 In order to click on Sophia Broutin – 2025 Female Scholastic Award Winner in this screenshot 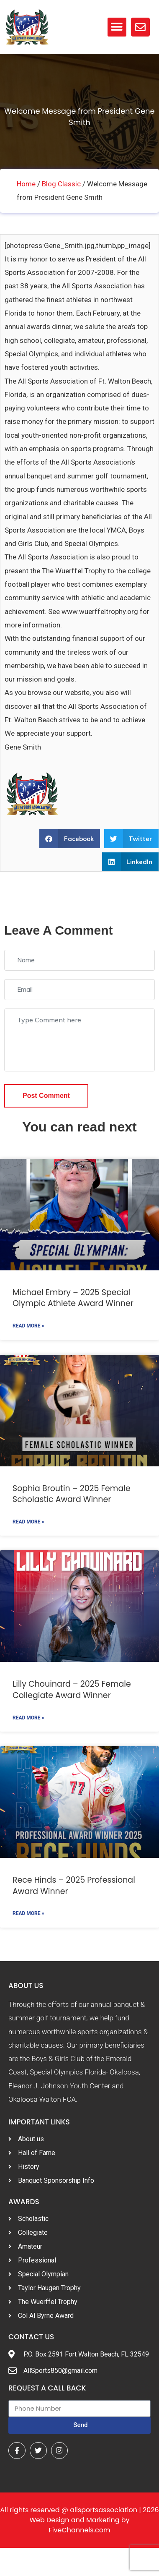, I will do `click(72, 1494)`.